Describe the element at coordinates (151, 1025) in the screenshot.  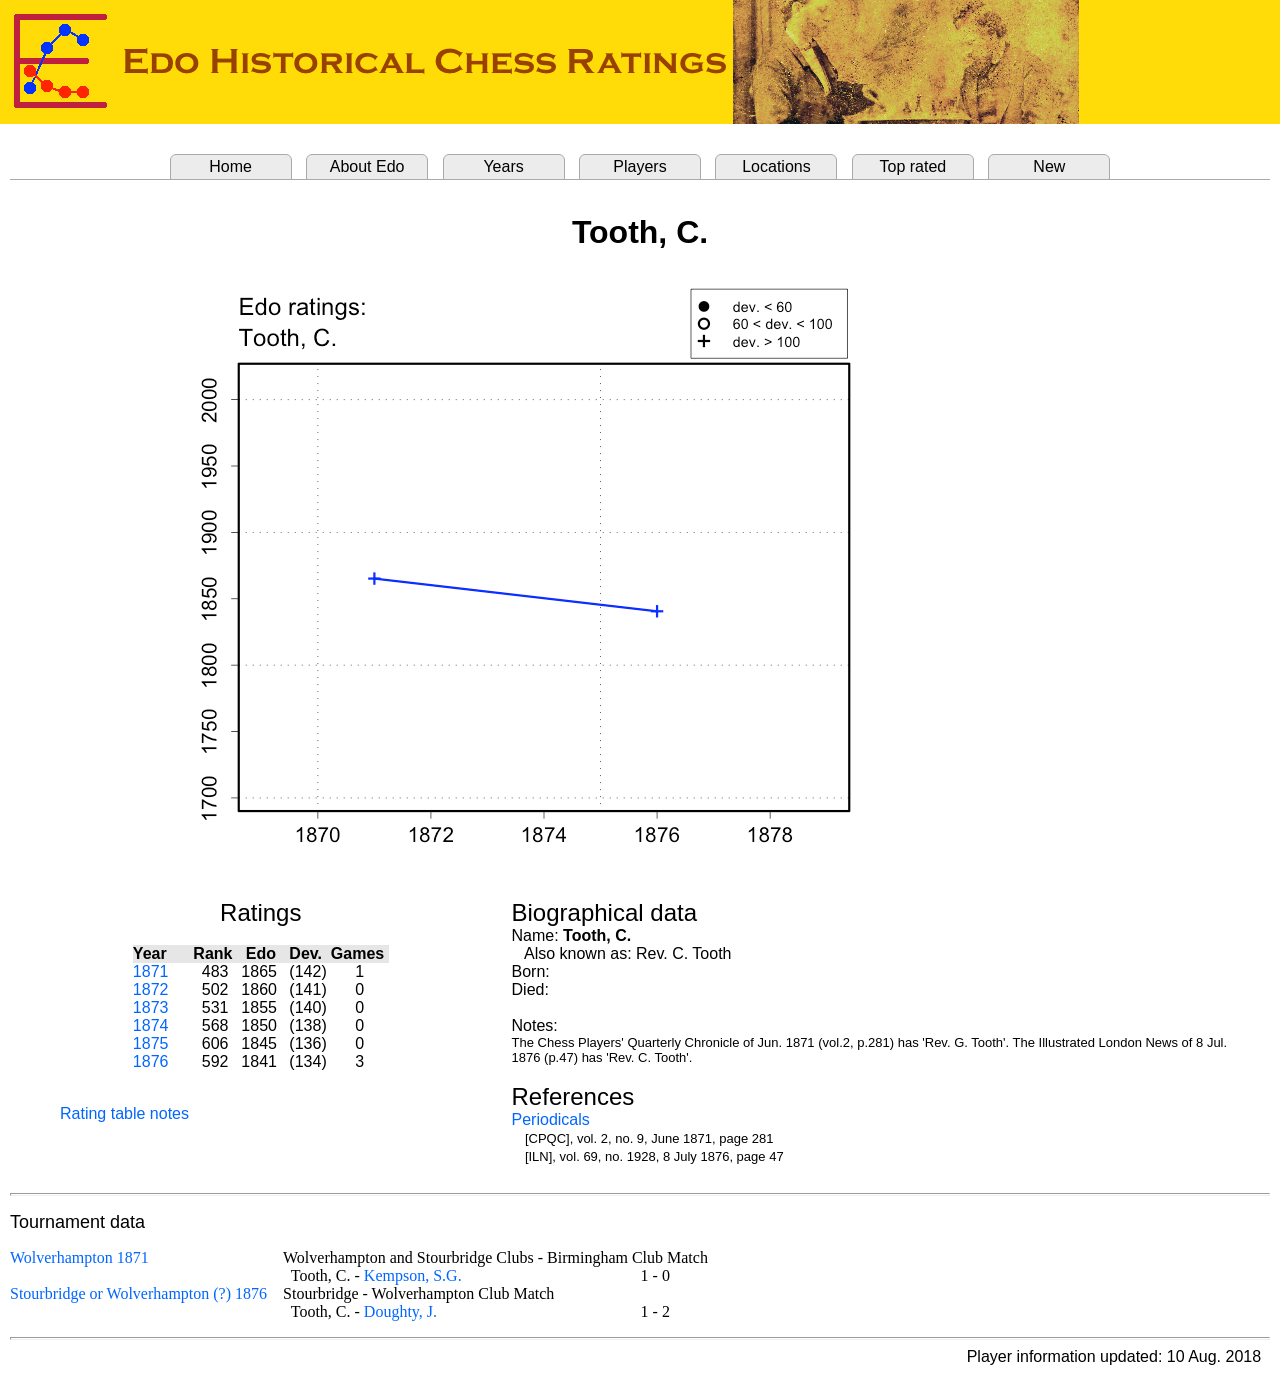
I see `1874` at that location.